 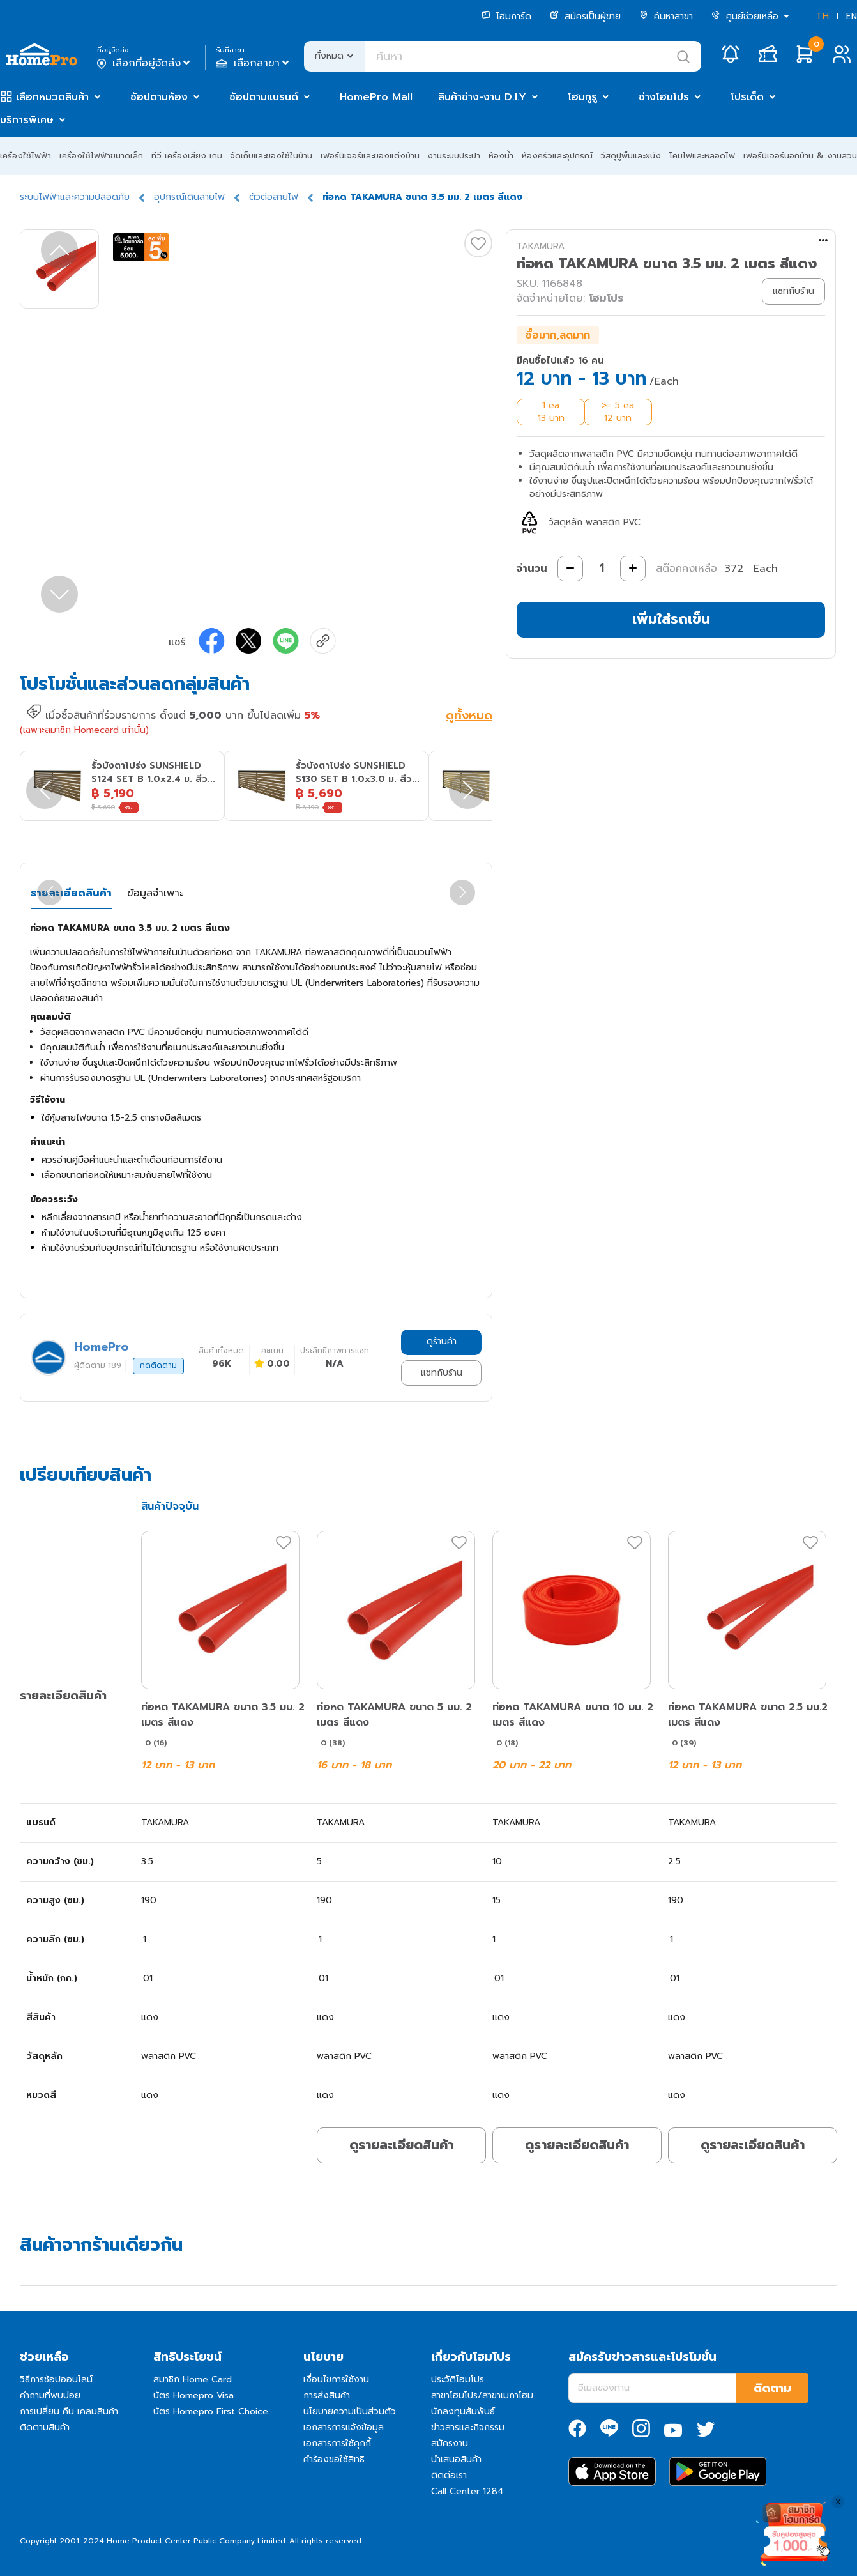 I want to click on รายละเอียดสินค้า, so click(x=71, y=893).